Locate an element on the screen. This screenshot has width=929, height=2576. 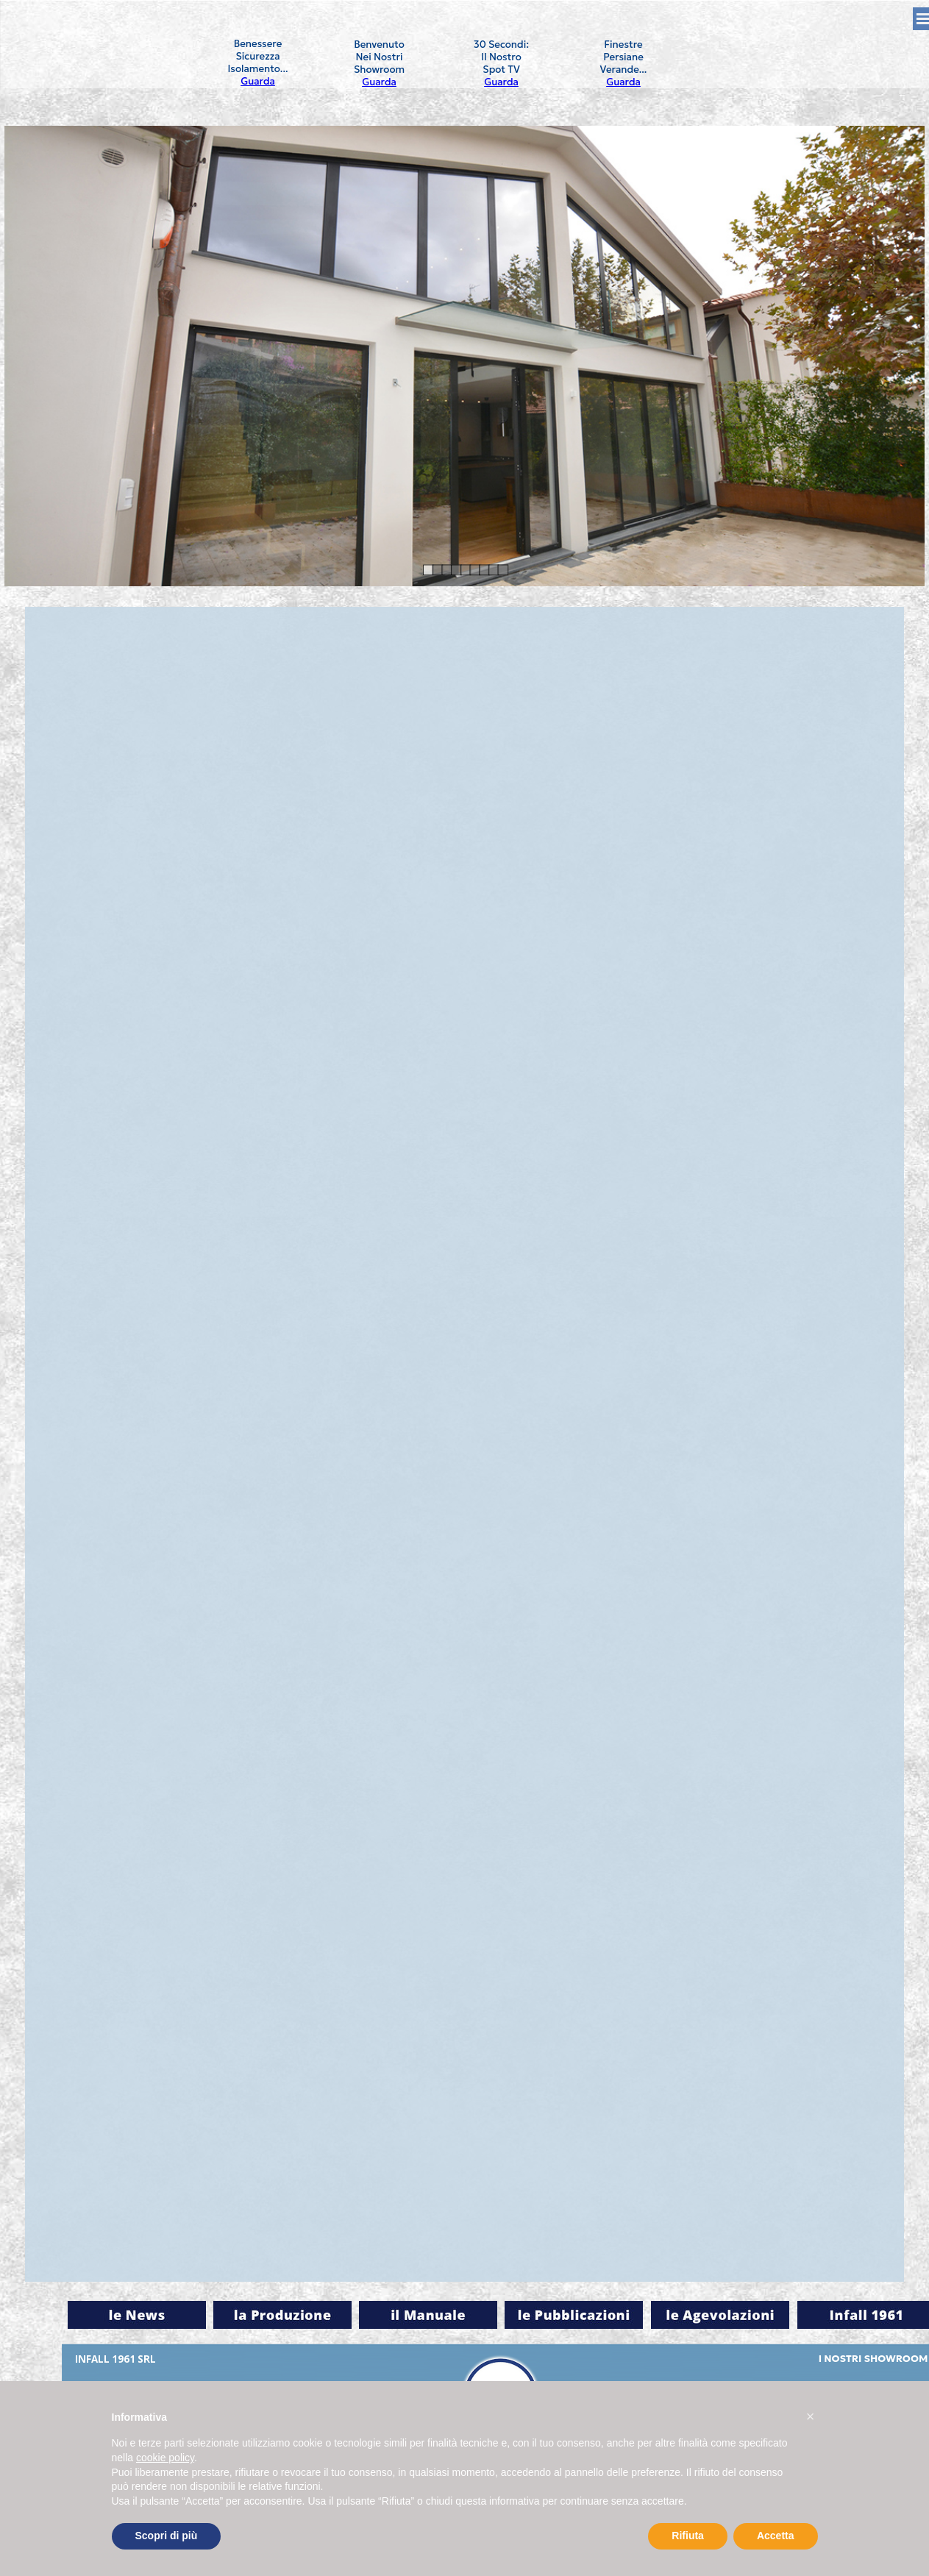
cookie policy [button] is located at coordinates (165, 2457).